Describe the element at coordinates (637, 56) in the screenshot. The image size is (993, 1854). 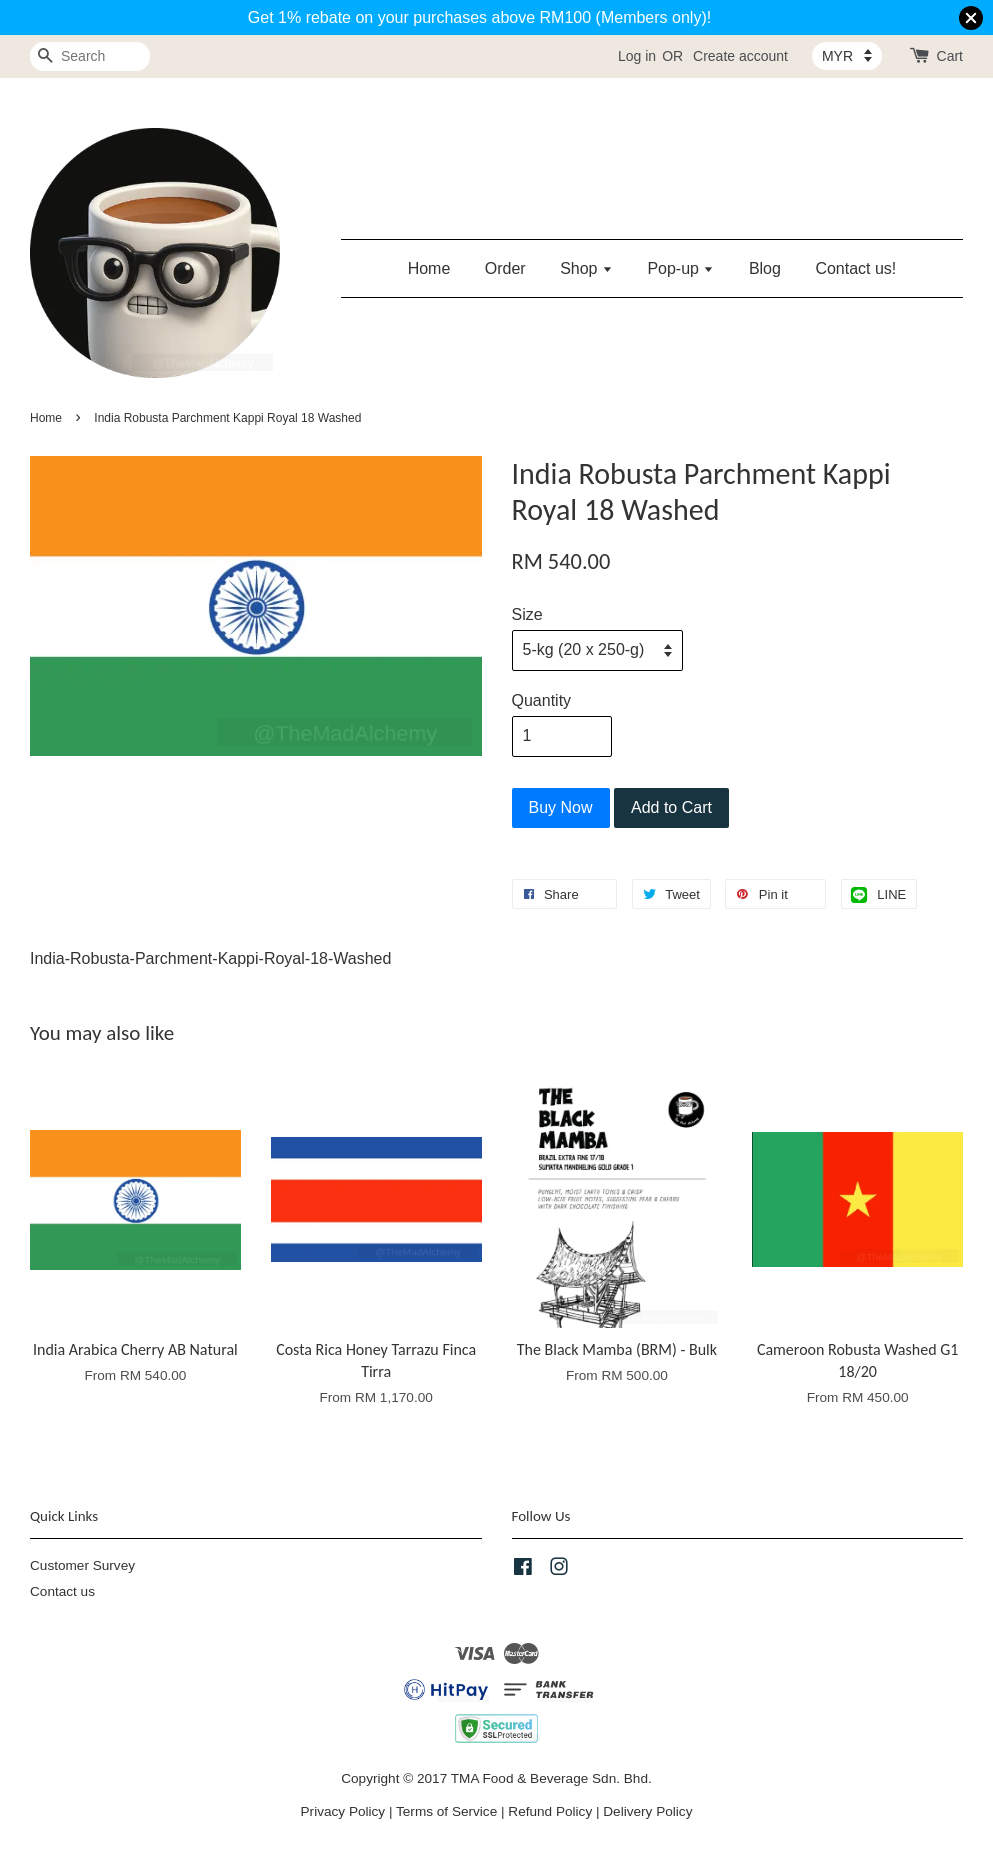
I see `Log in` at that location.